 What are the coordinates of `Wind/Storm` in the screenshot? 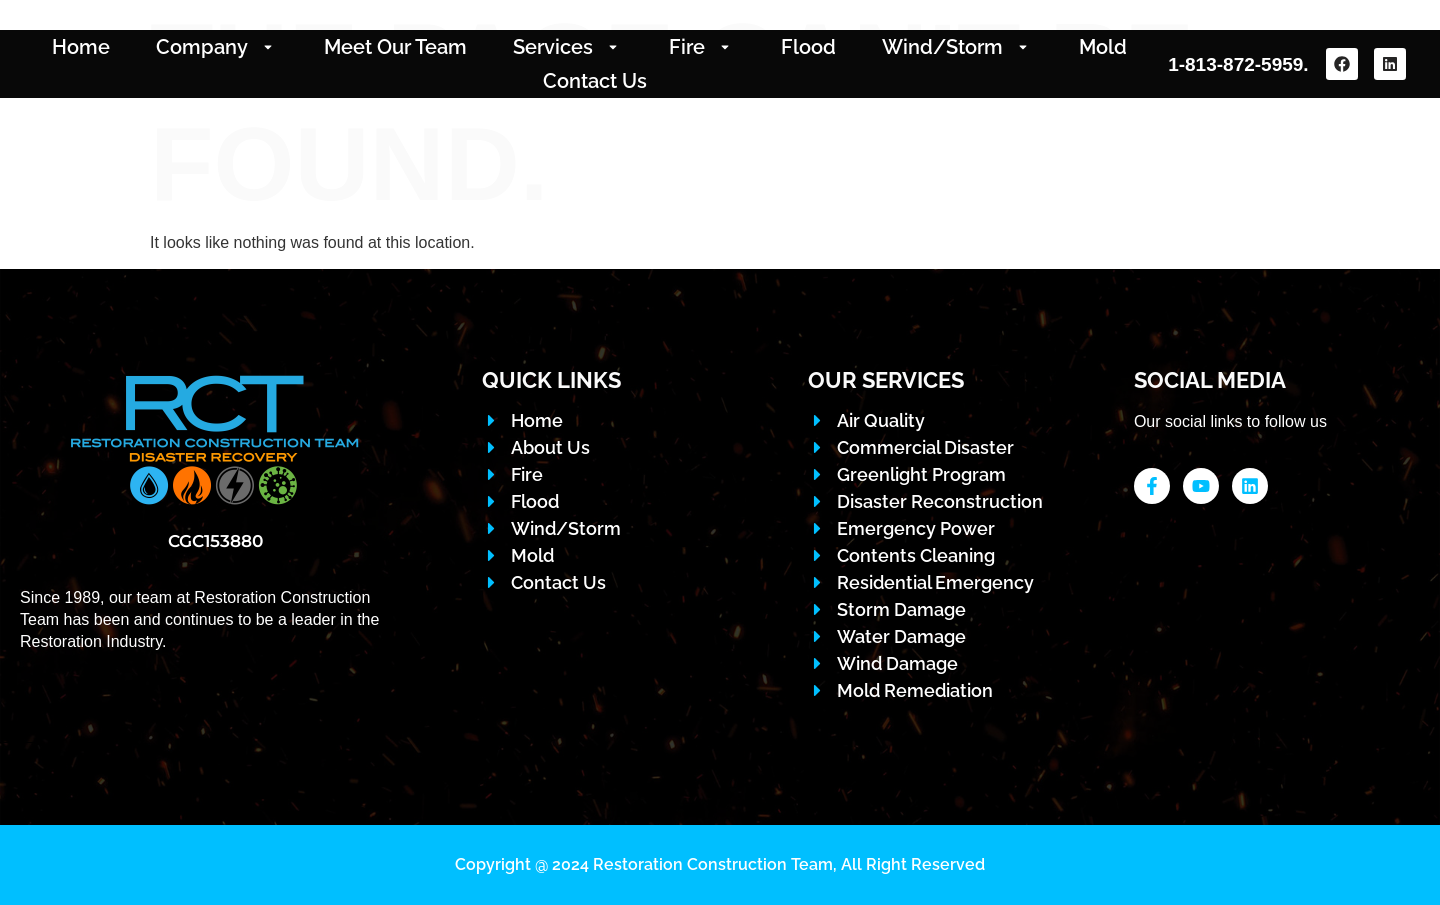 It's located at (957, 47).